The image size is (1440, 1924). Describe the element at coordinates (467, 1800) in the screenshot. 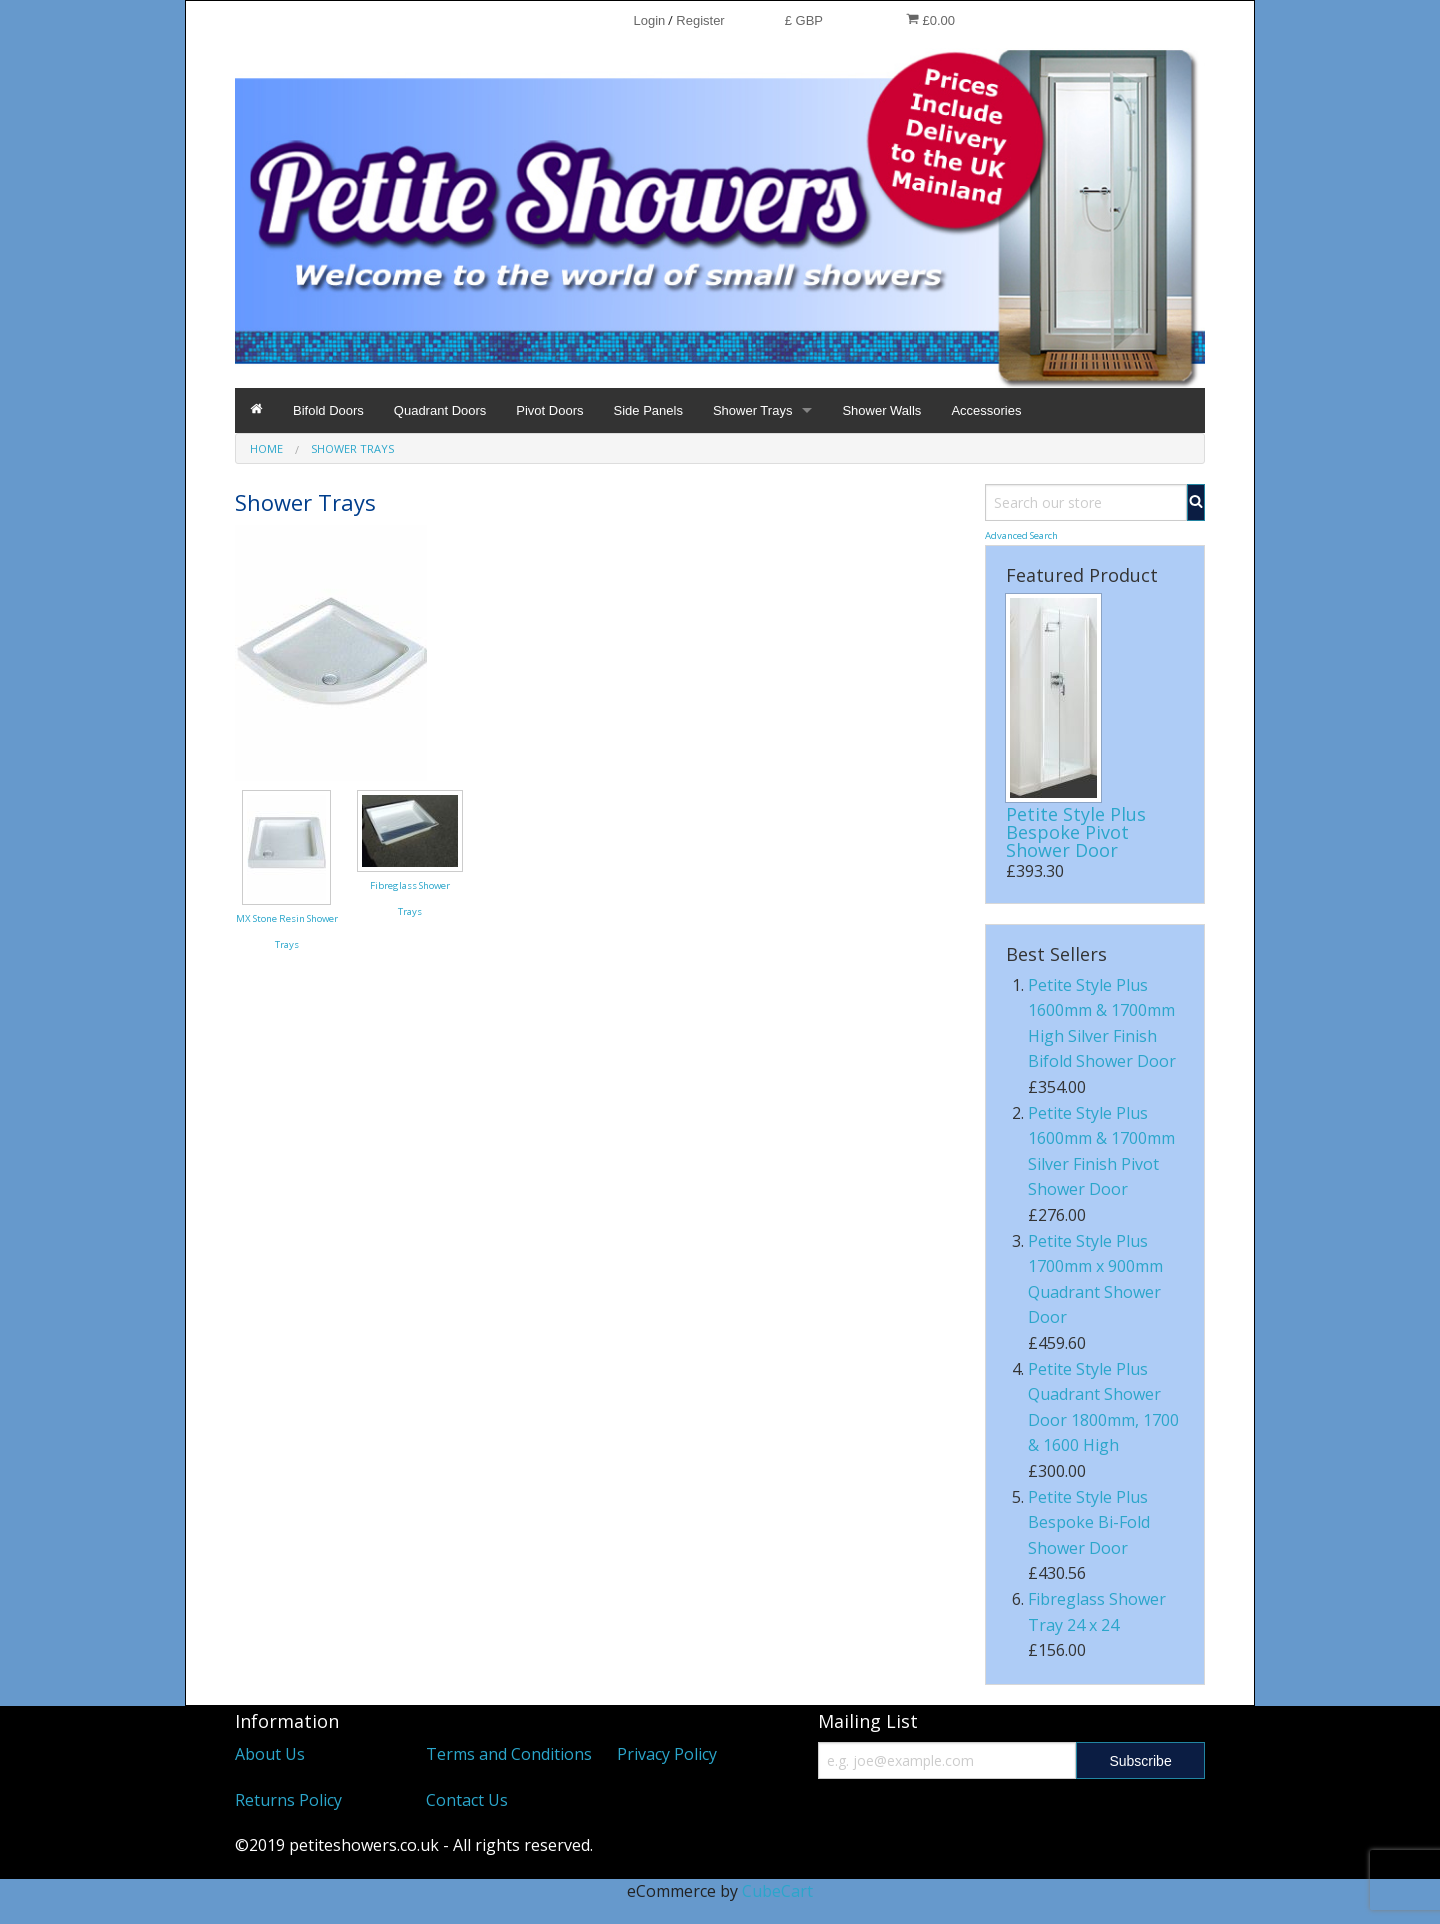

I see `Contact Us` at that location.